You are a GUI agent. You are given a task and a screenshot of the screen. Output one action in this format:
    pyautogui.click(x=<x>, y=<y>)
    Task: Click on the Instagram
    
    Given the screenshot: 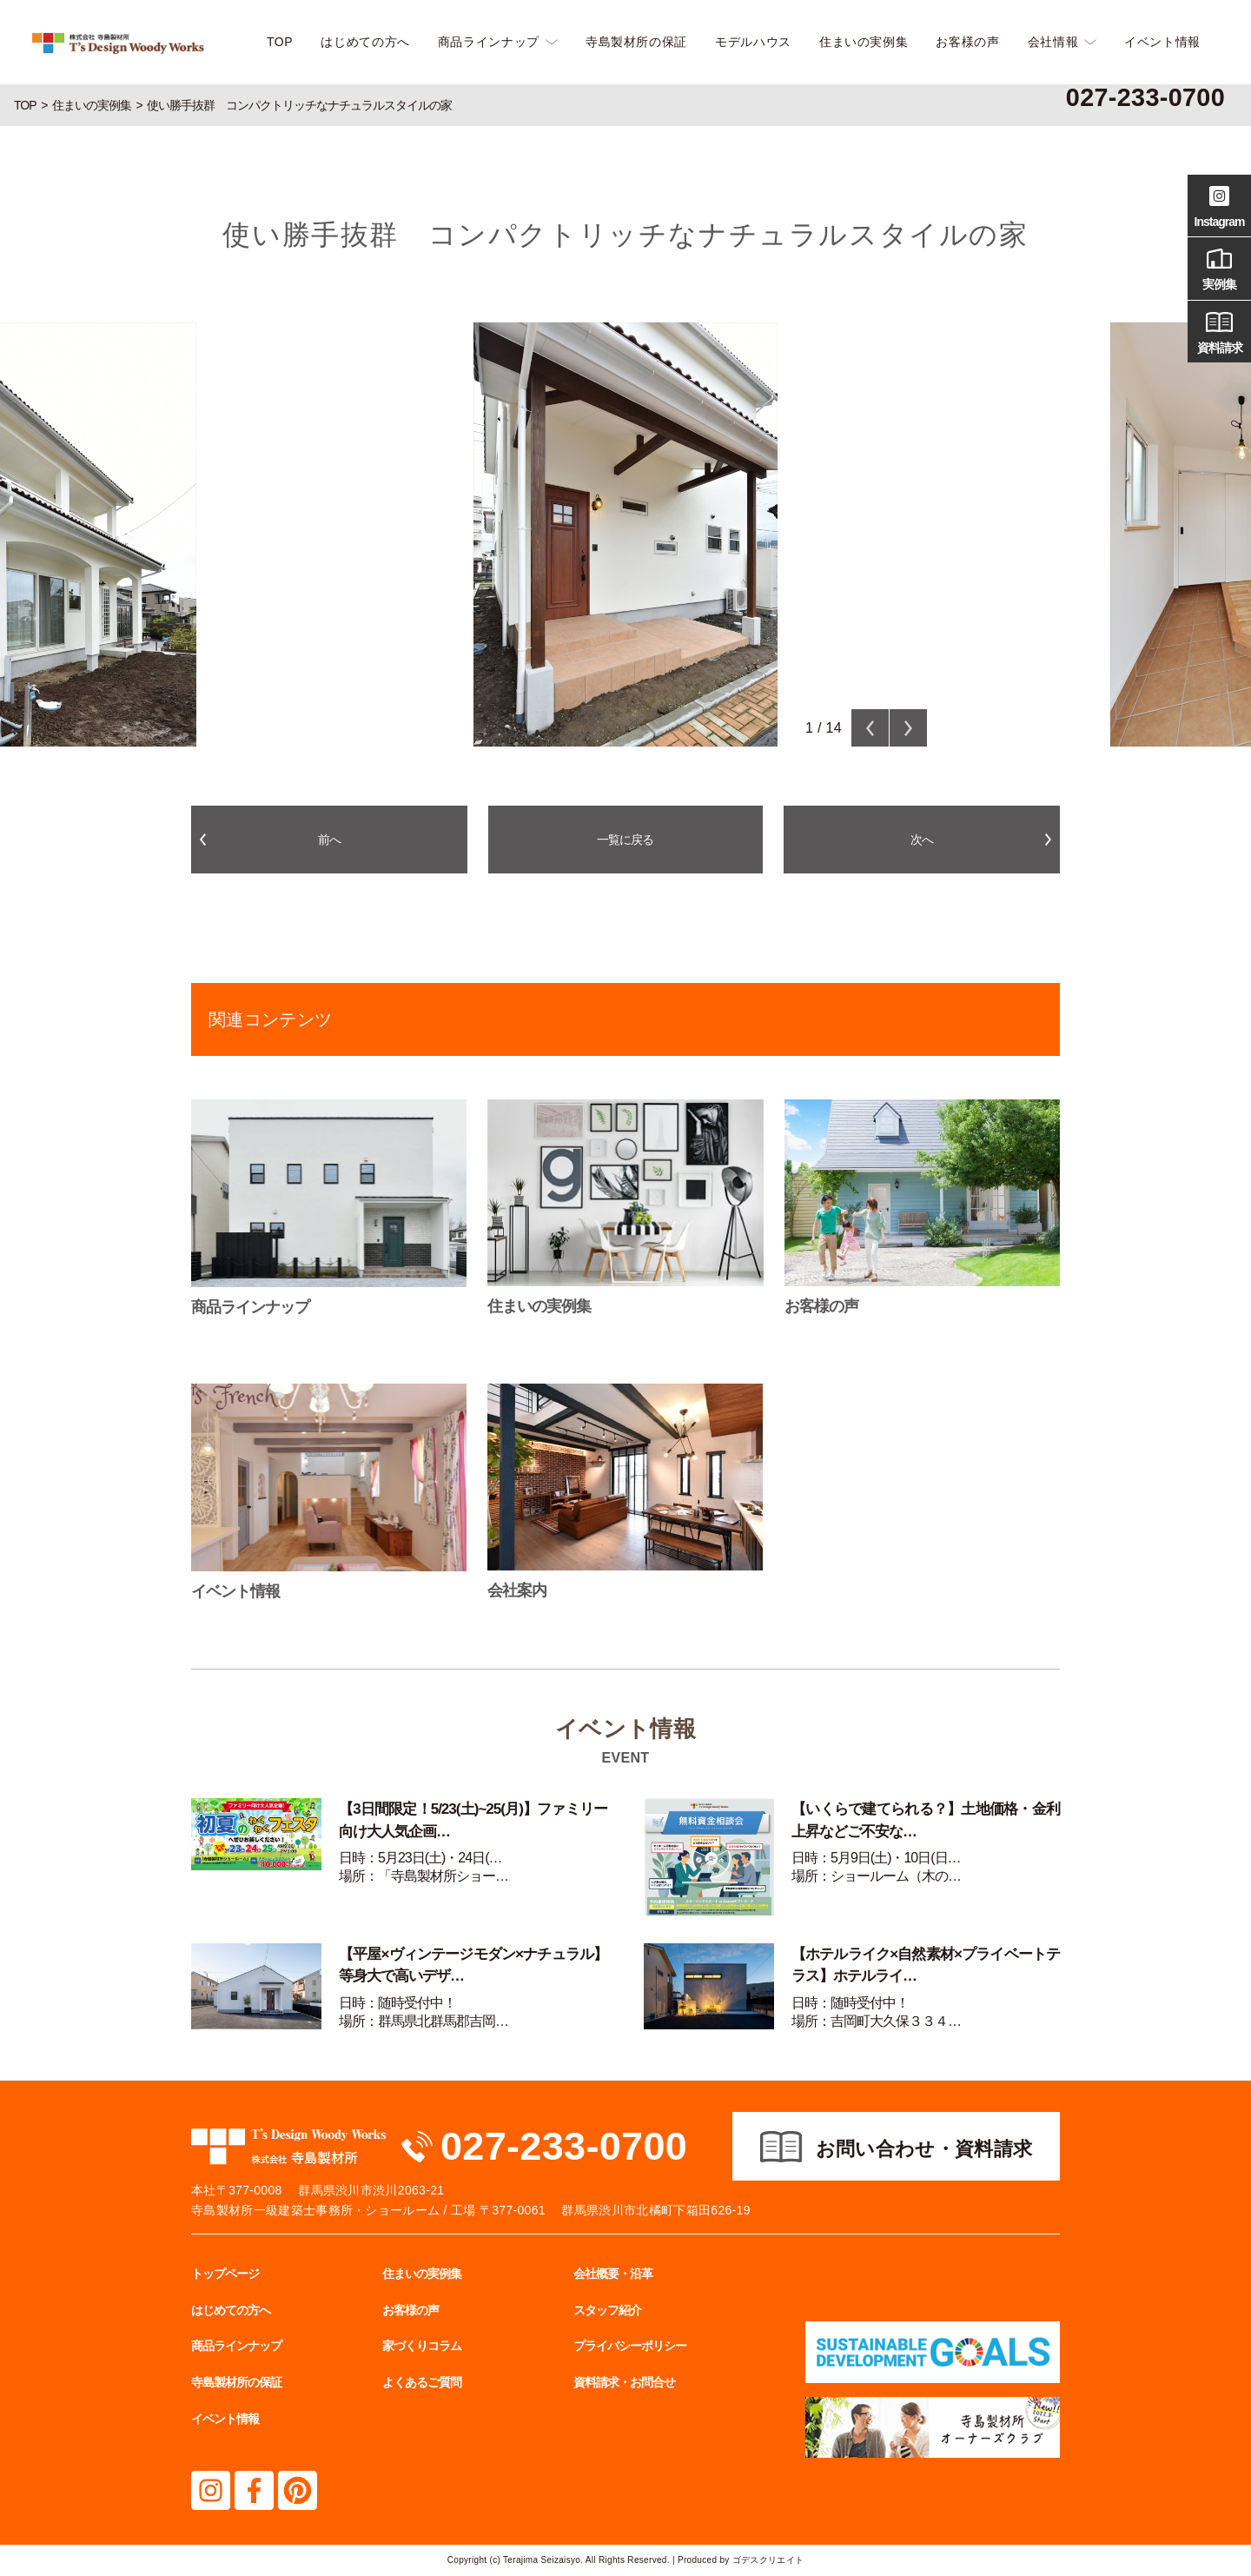 What is the action you would take?
    pyautogui.click(x=1219, y=204)
    